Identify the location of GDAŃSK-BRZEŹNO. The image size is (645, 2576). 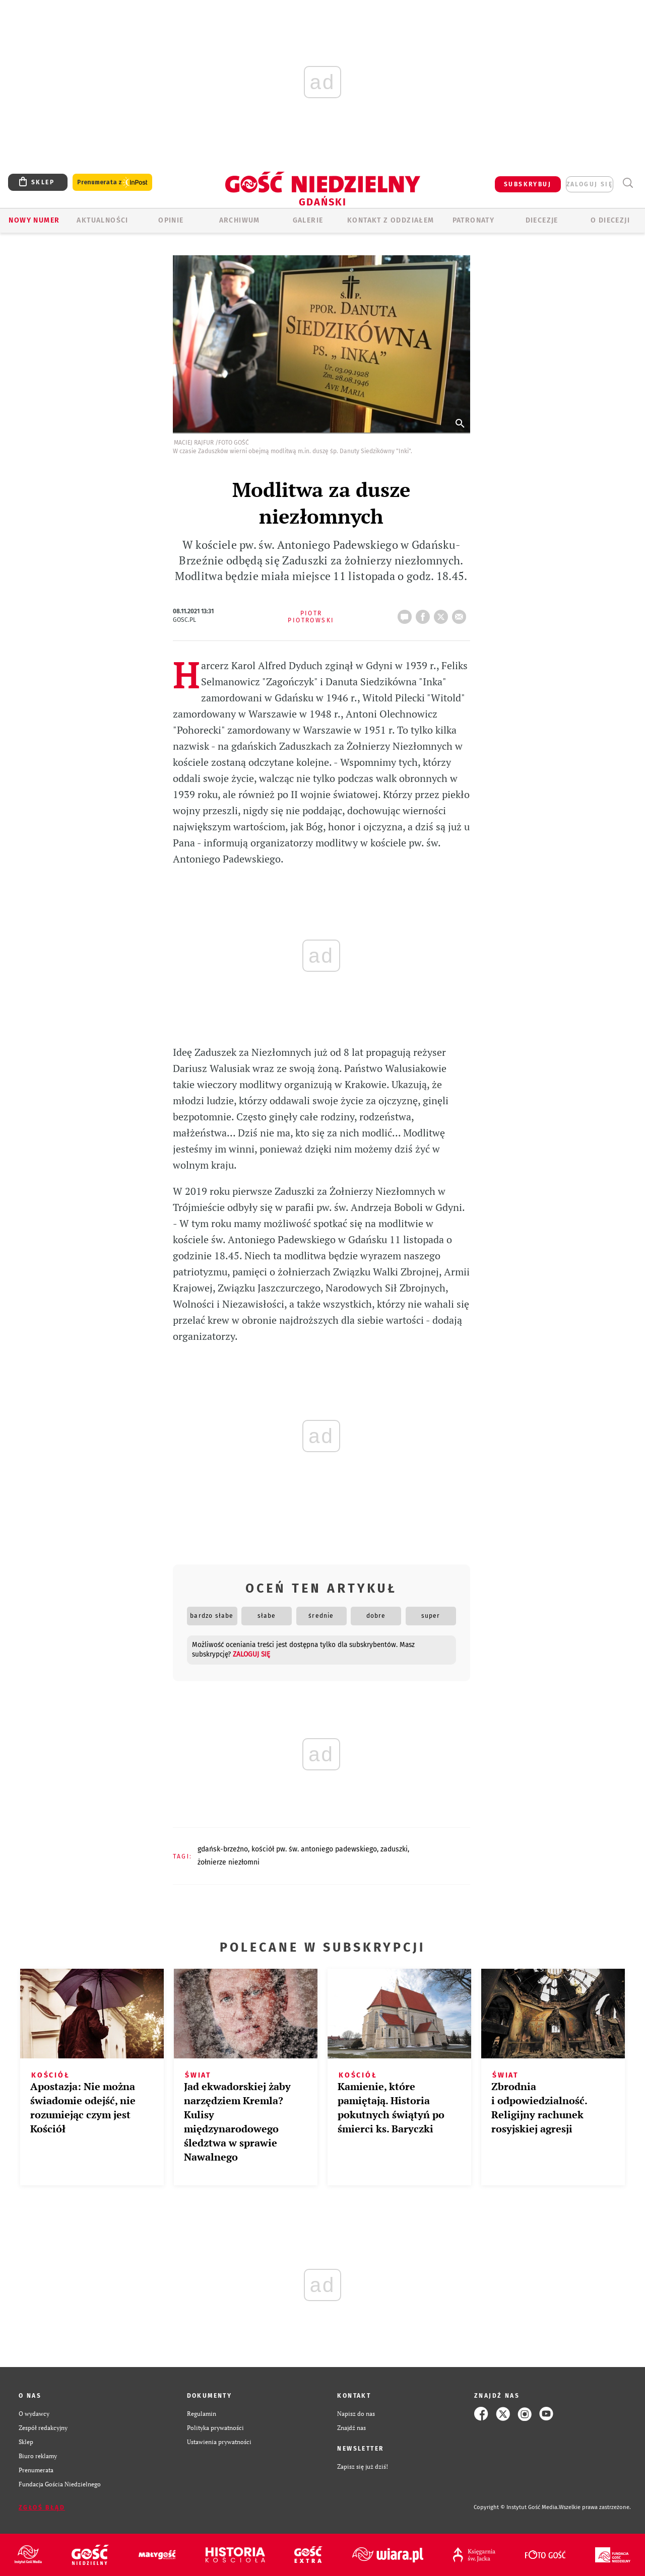
(223, 1849).